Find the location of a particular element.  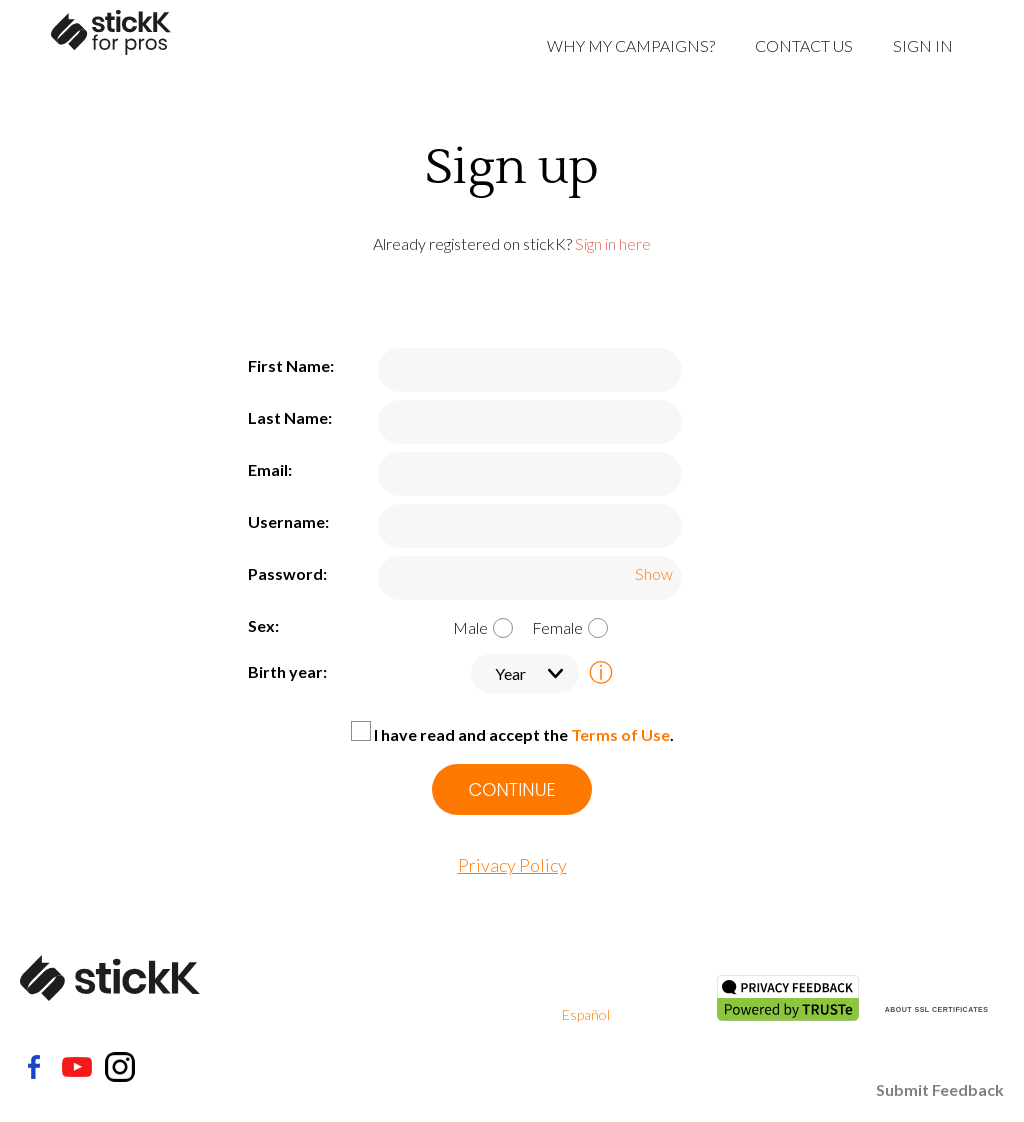

First Name: is located at coordinates (291, 365).